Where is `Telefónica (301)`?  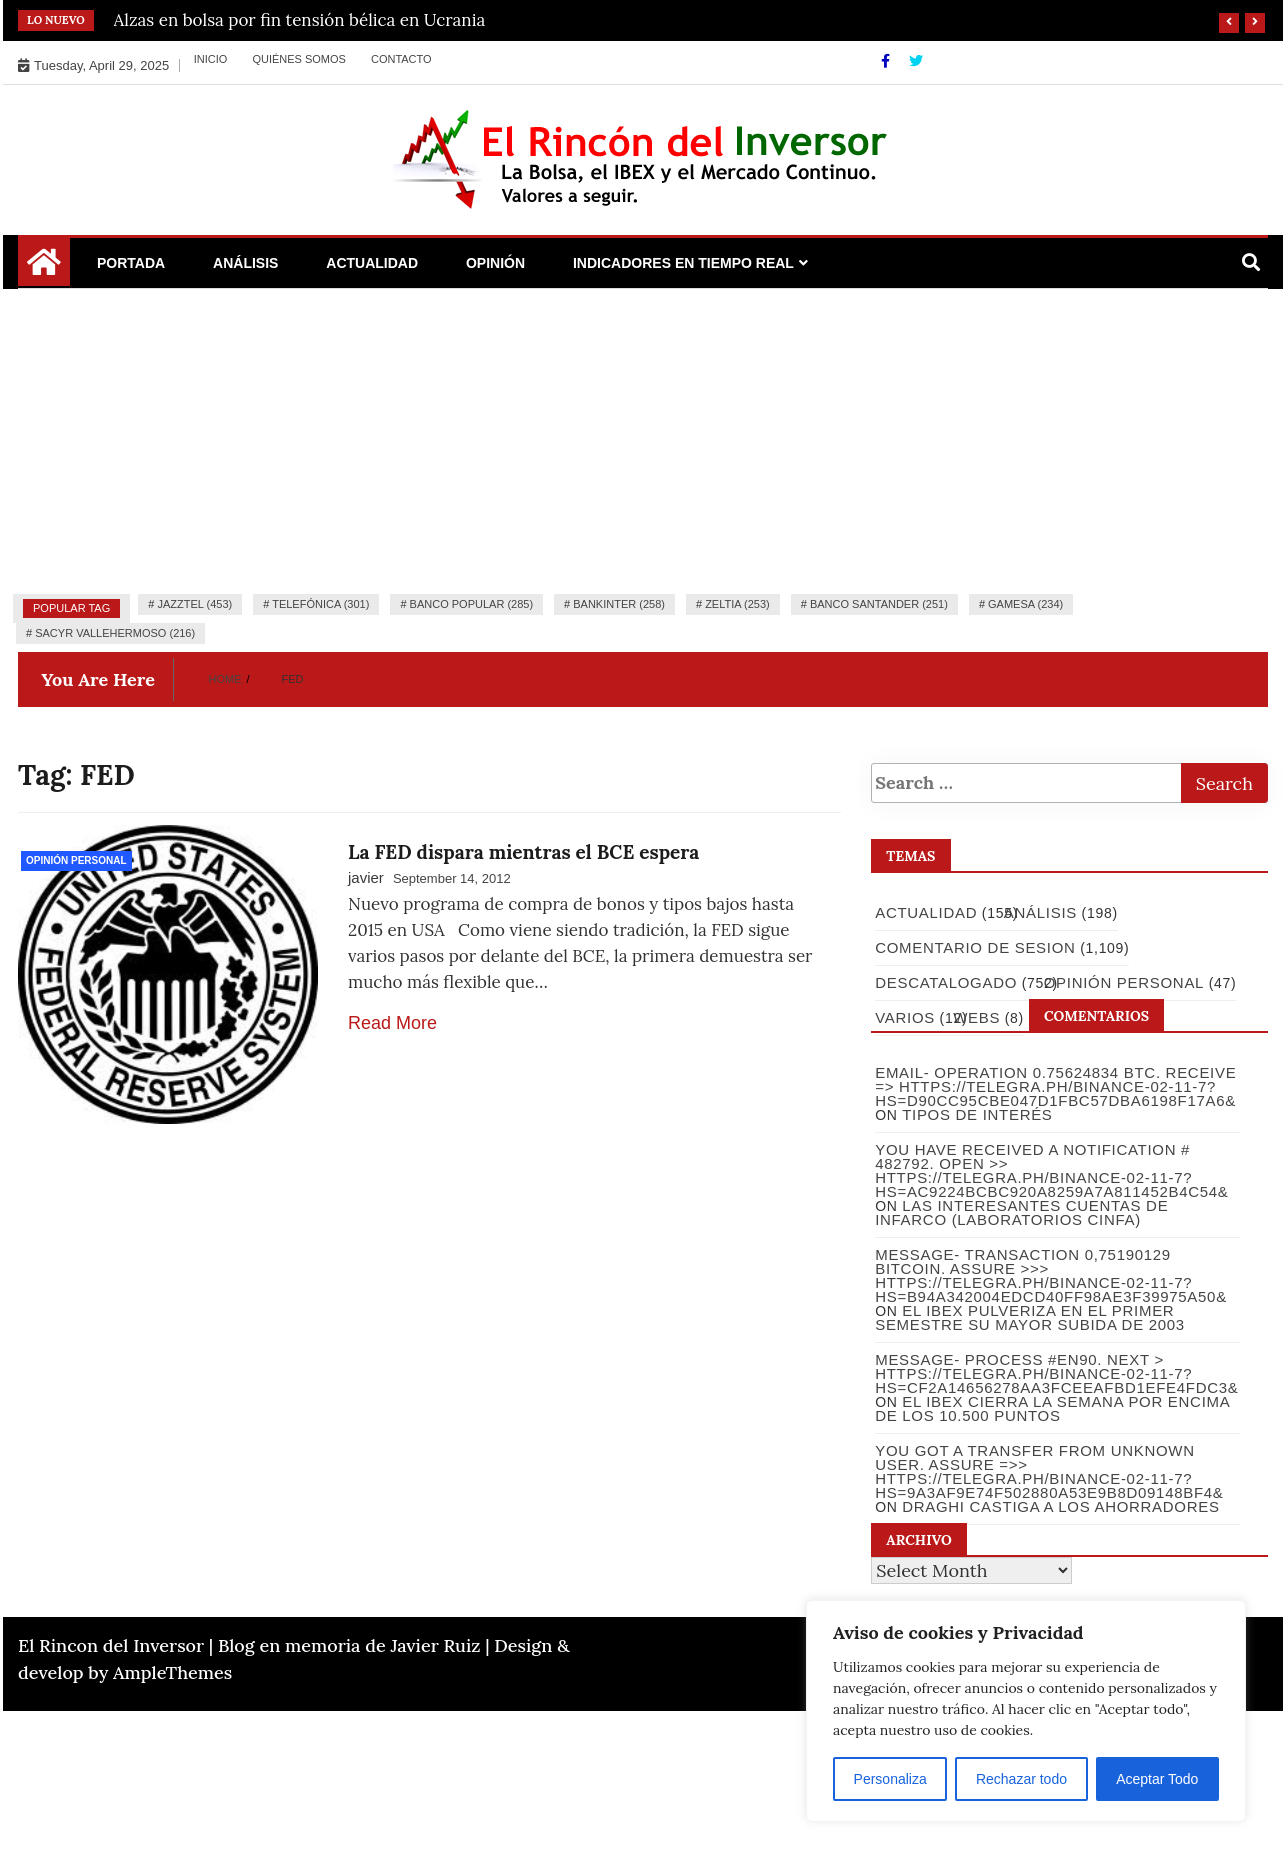 Telefónica (301) is located at coordinates (320, 604).